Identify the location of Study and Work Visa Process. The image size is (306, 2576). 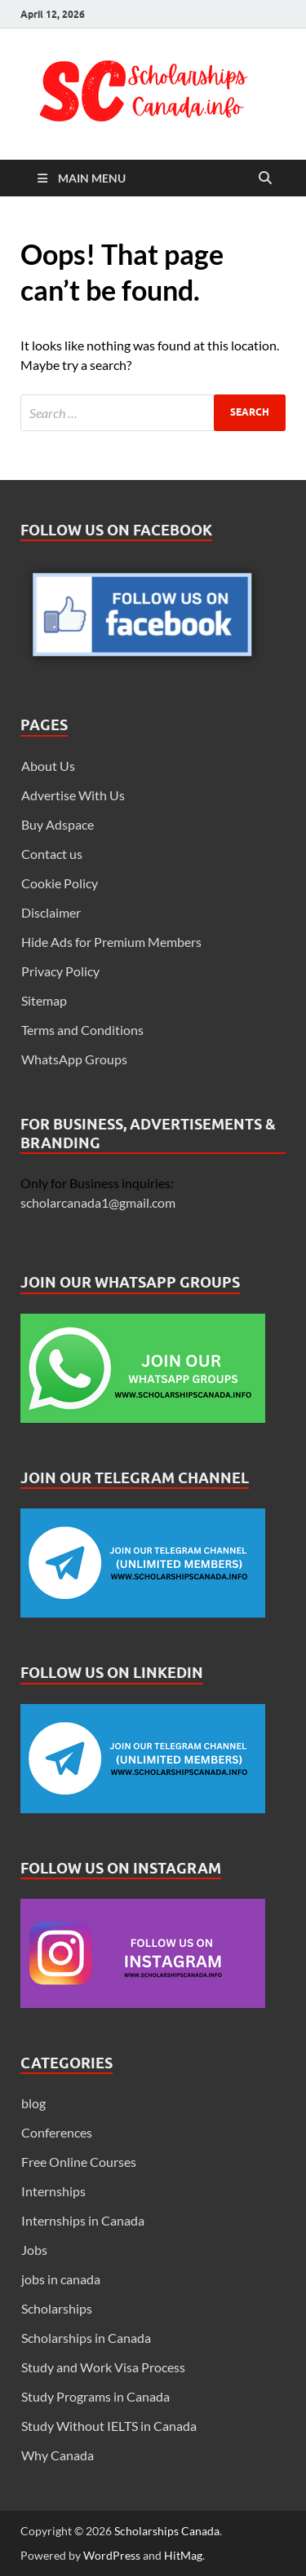
(103, 2367).